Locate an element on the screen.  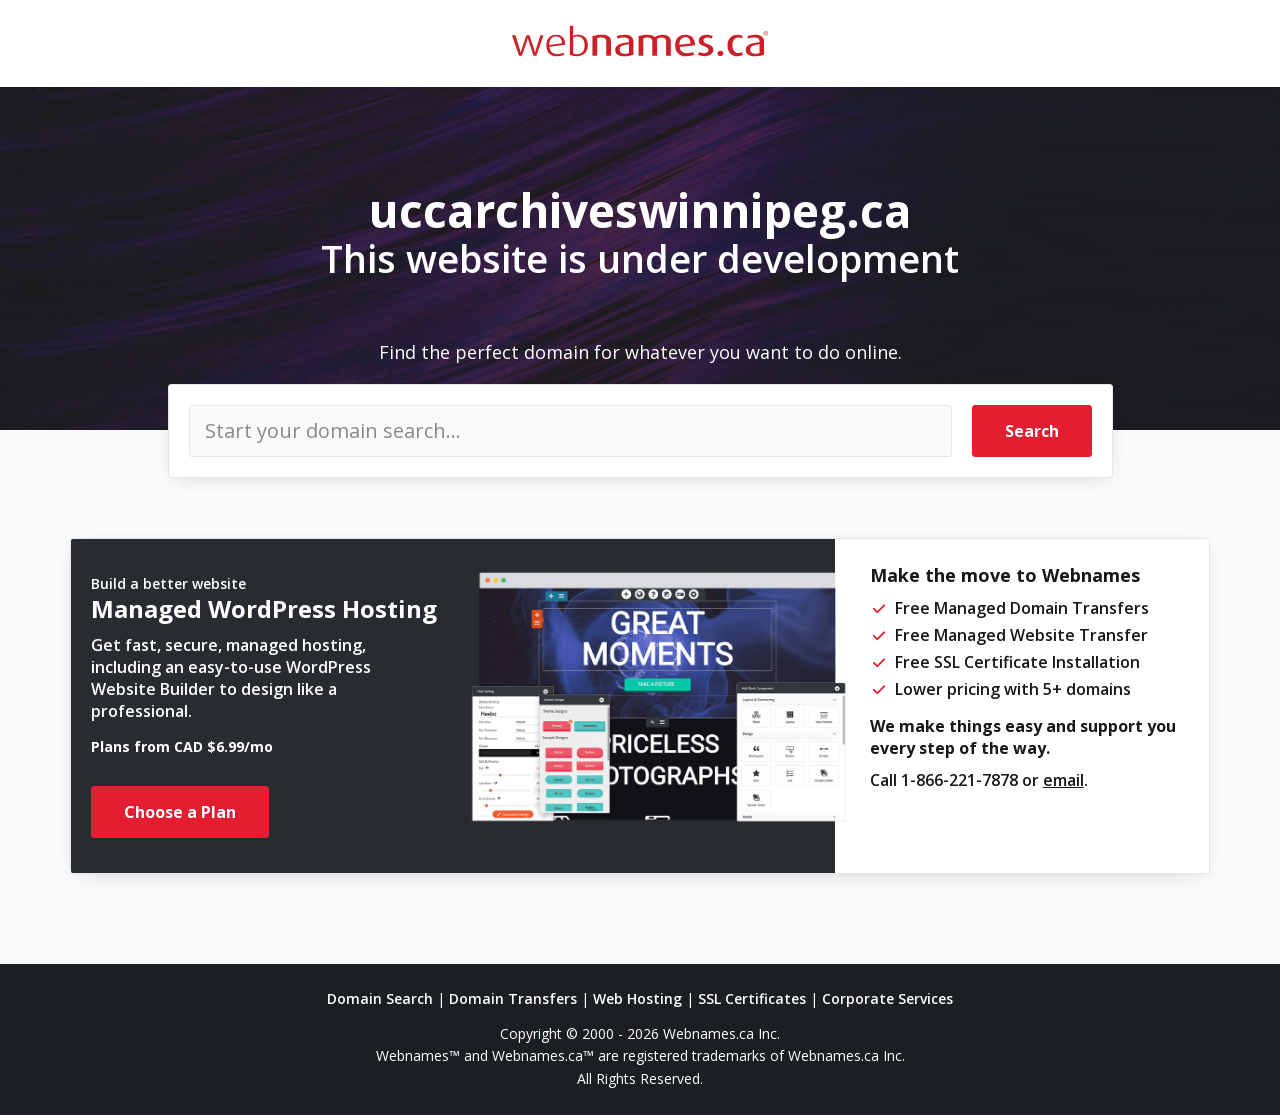
1-866-221-7878 is located at coordinates (959, 780).